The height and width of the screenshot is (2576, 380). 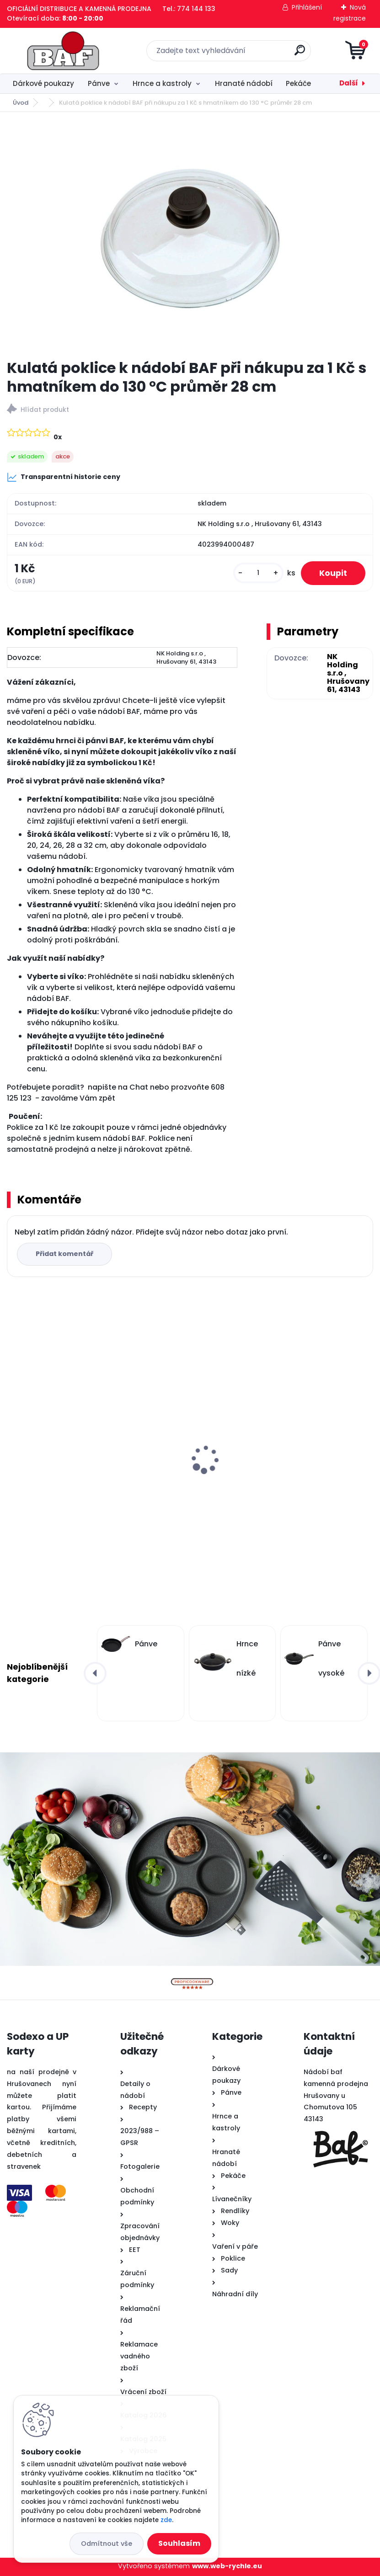 What do you see at coordinates (43, 83) in the screenshot?
I see `Dárkové poukazy` at bounding box center [43, 83].